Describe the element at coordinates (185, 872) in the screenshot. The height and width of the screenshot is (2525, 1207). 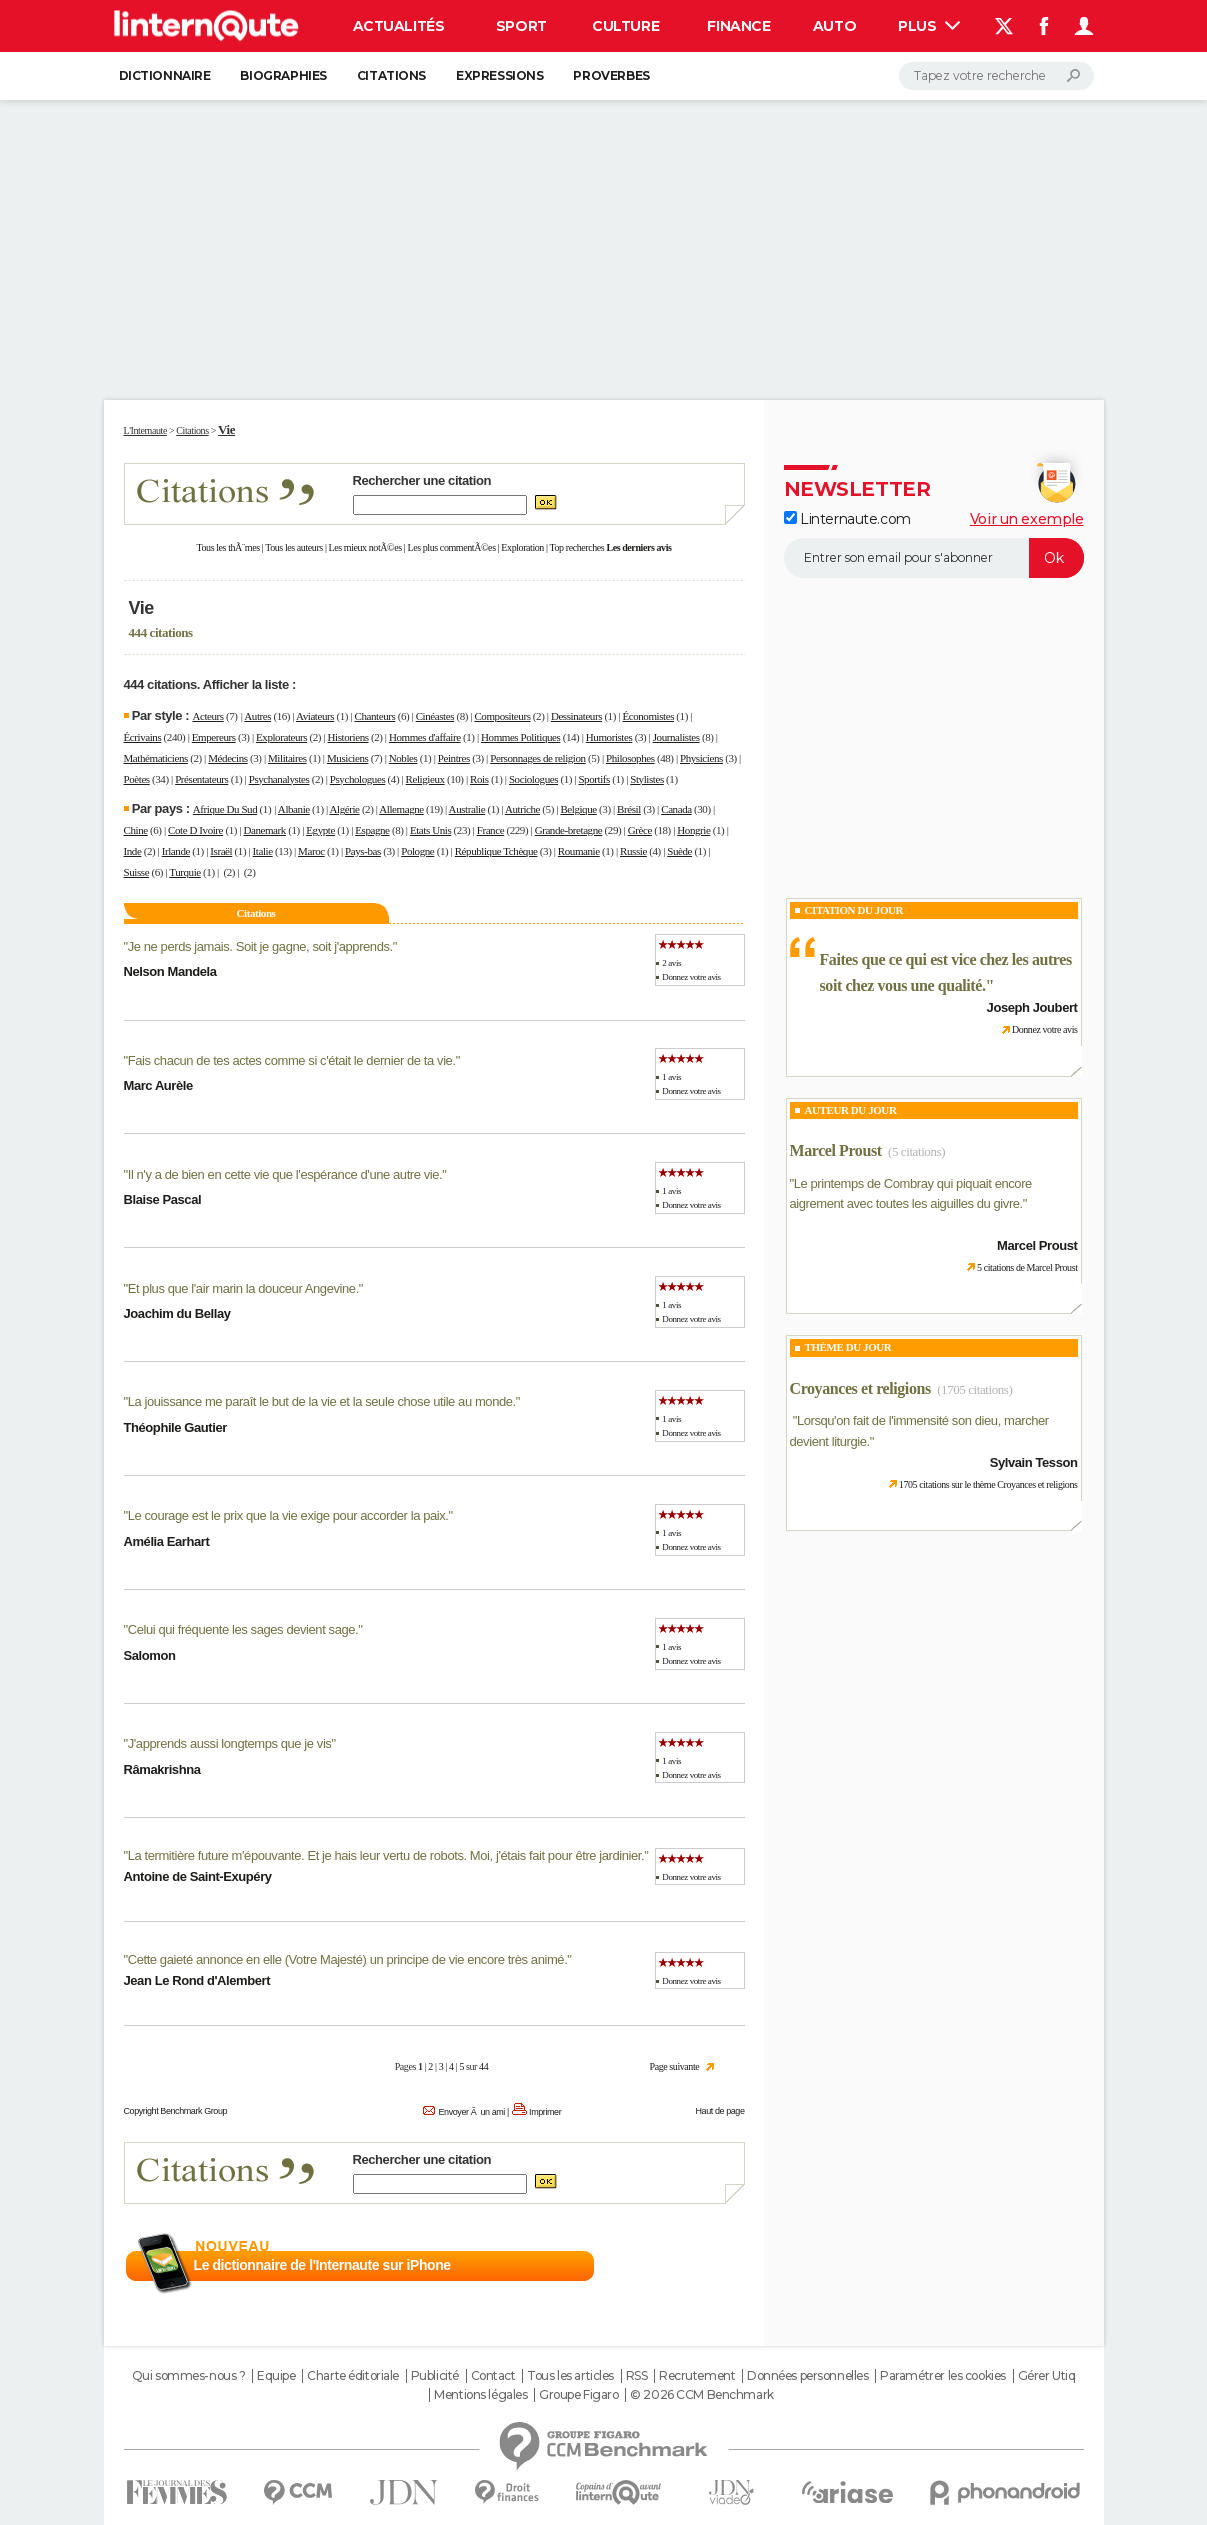
I see `Turquie` at that location.